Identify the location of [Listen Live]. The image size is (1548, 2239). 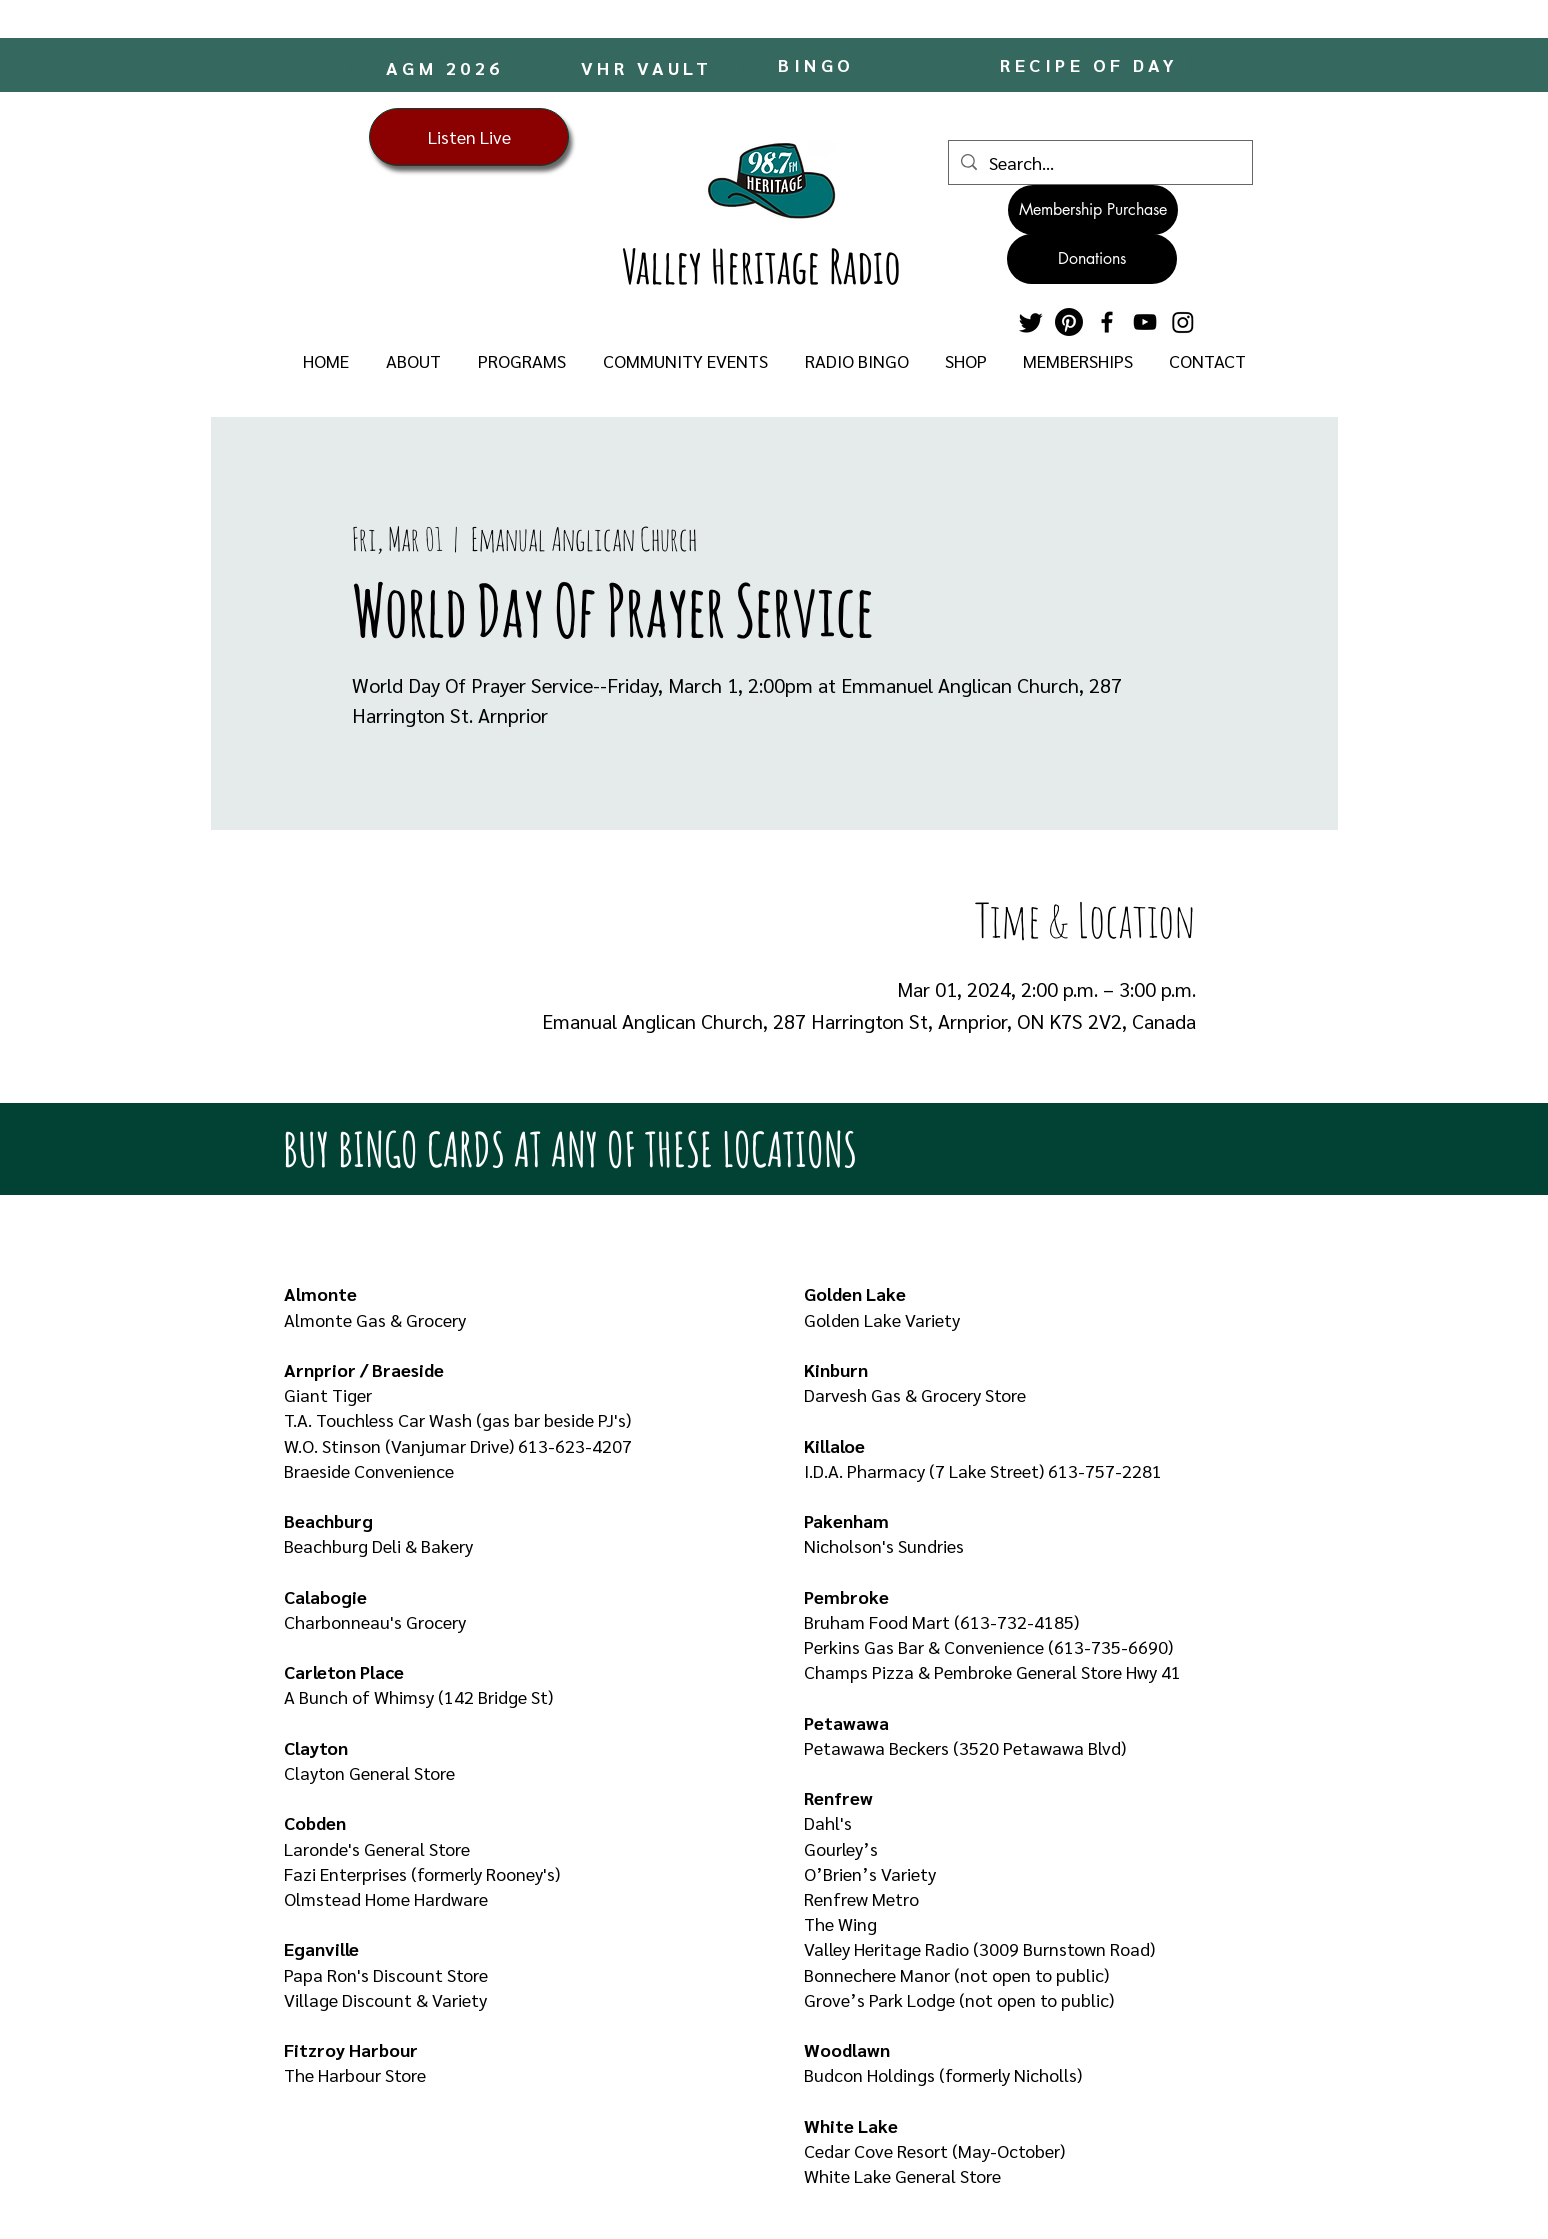
(469, 137).